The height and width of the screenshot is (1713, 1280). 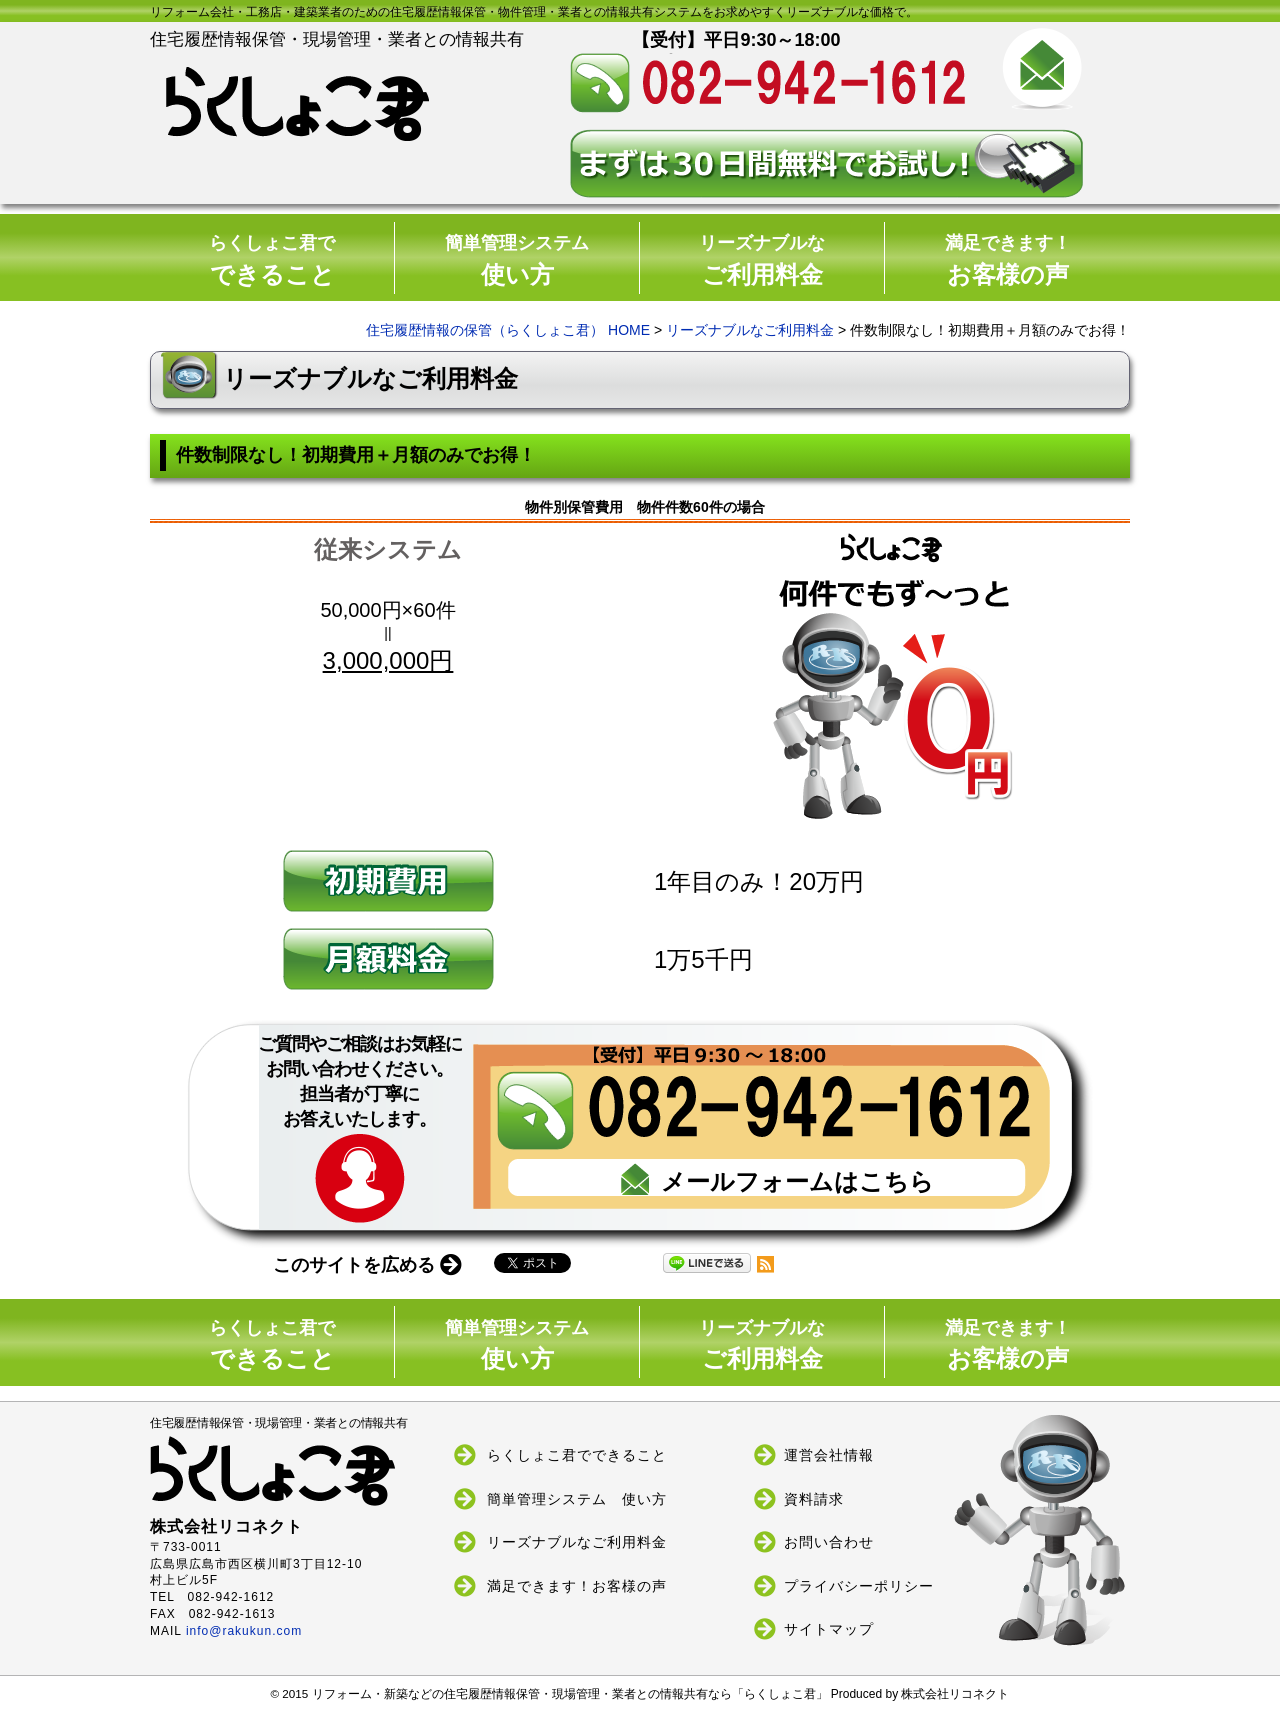 What do you see at coordinates (829, 1542) in the screenshot?
I see `お問い合わせ` at bounding box center [829, 1542].